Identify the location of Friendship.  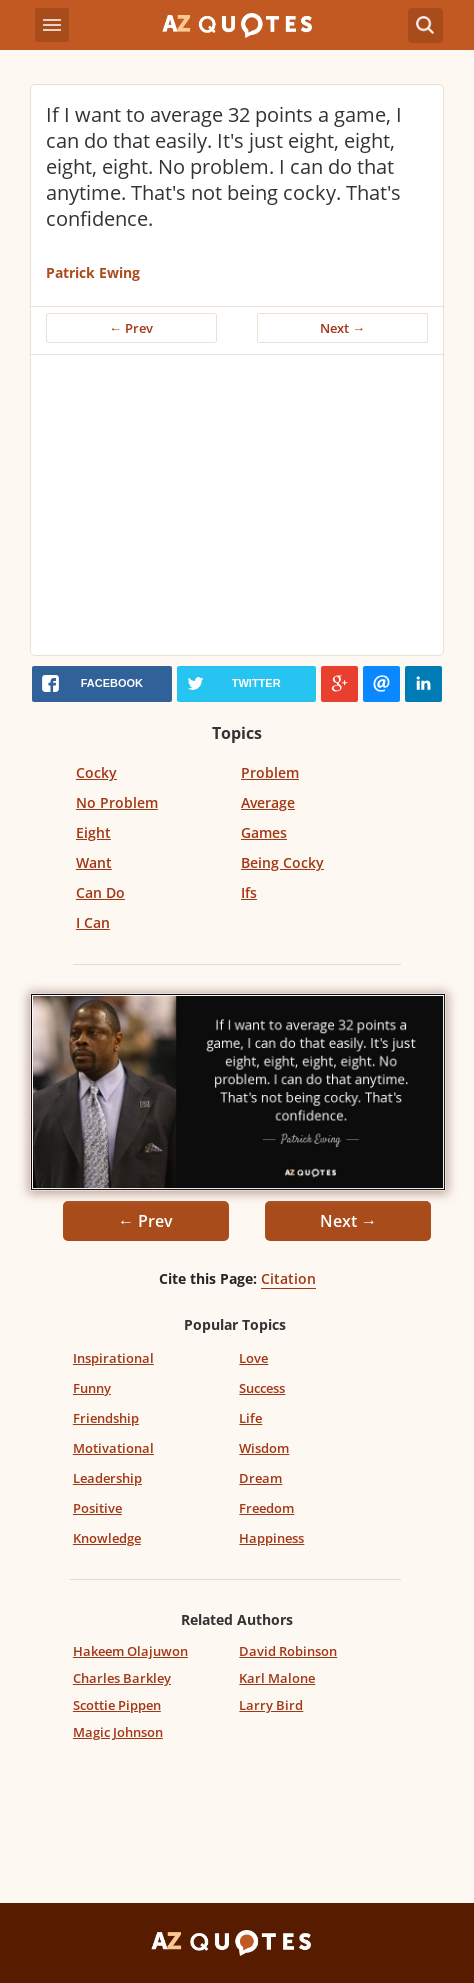
(106, 1418).